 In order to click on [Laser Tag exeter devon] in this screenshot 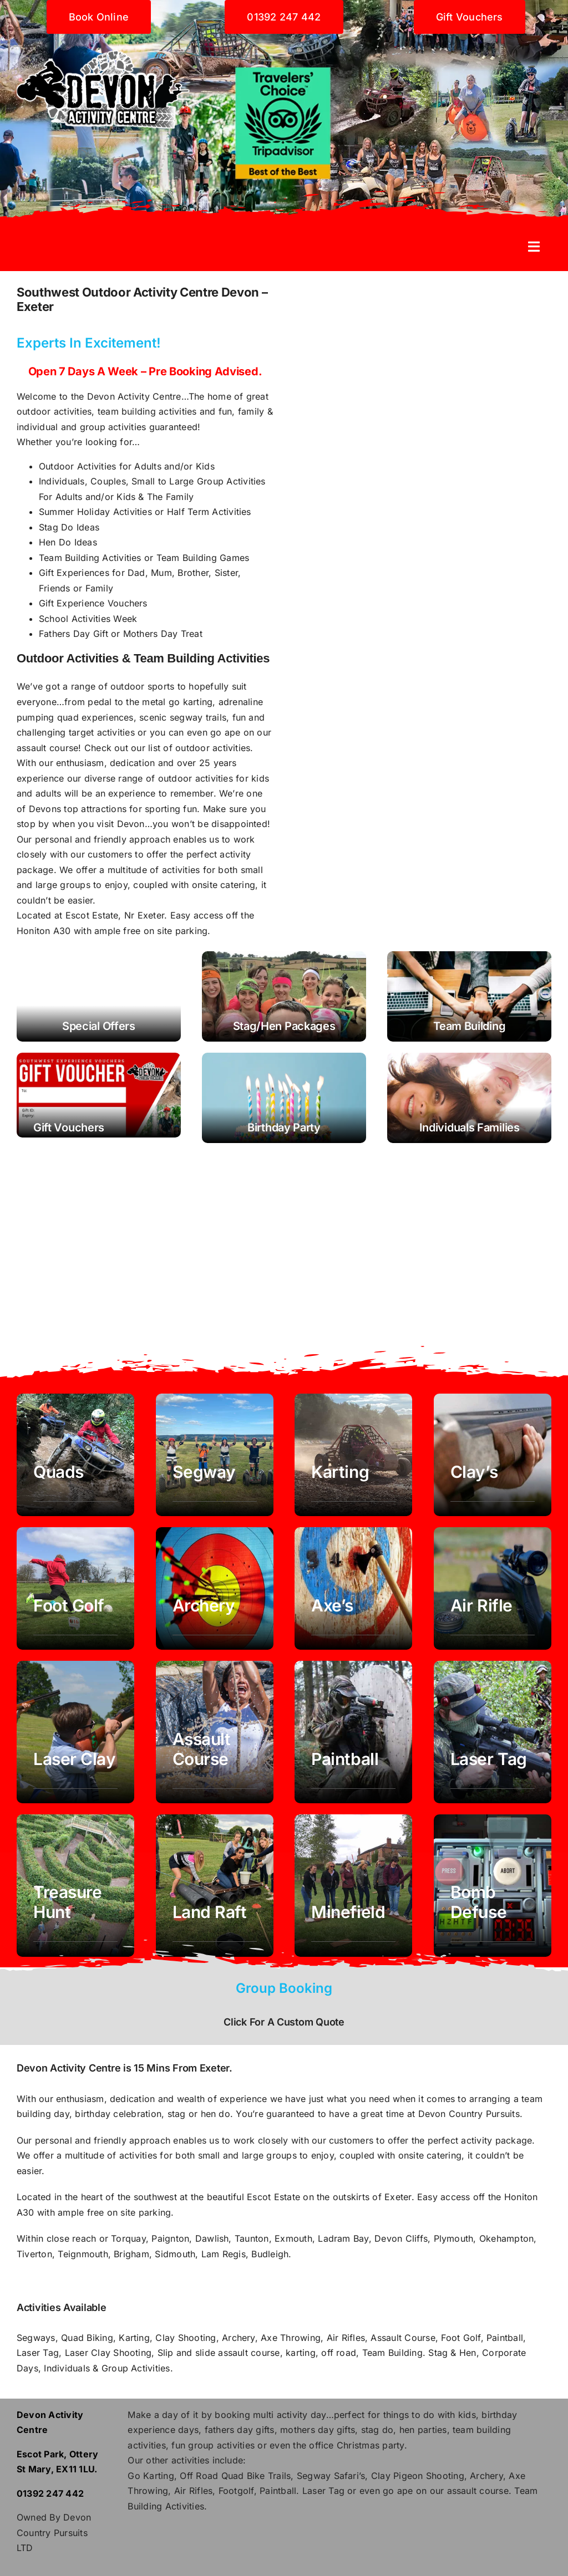, I will do `click(492, 1732)`.